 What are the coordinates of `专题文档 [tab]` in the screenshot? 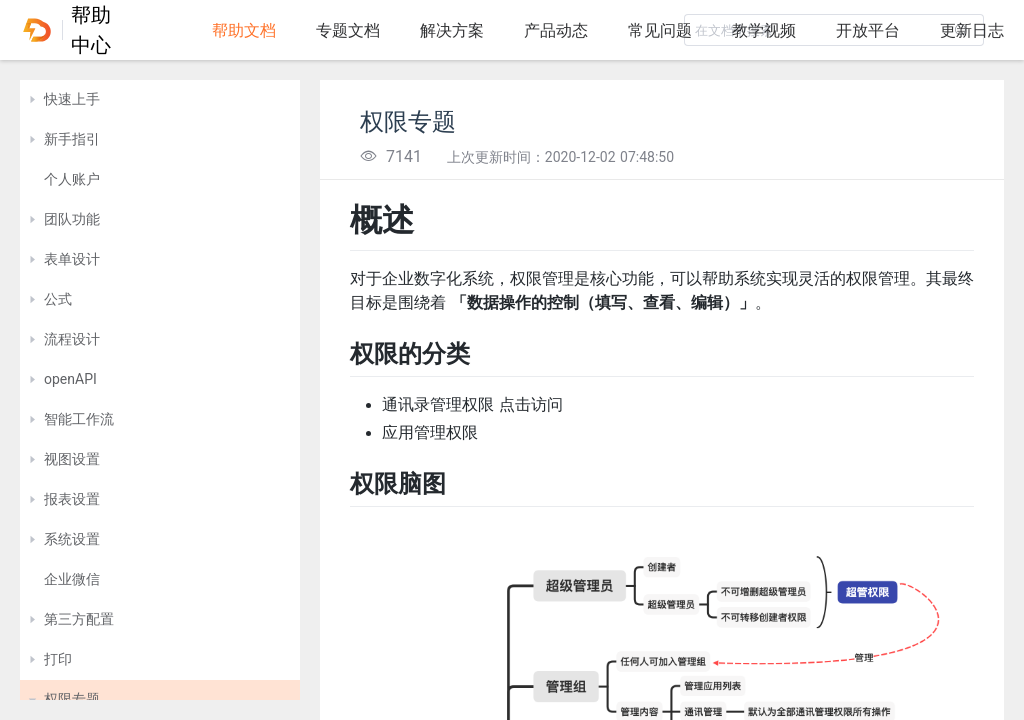 It's located at (348, 30).